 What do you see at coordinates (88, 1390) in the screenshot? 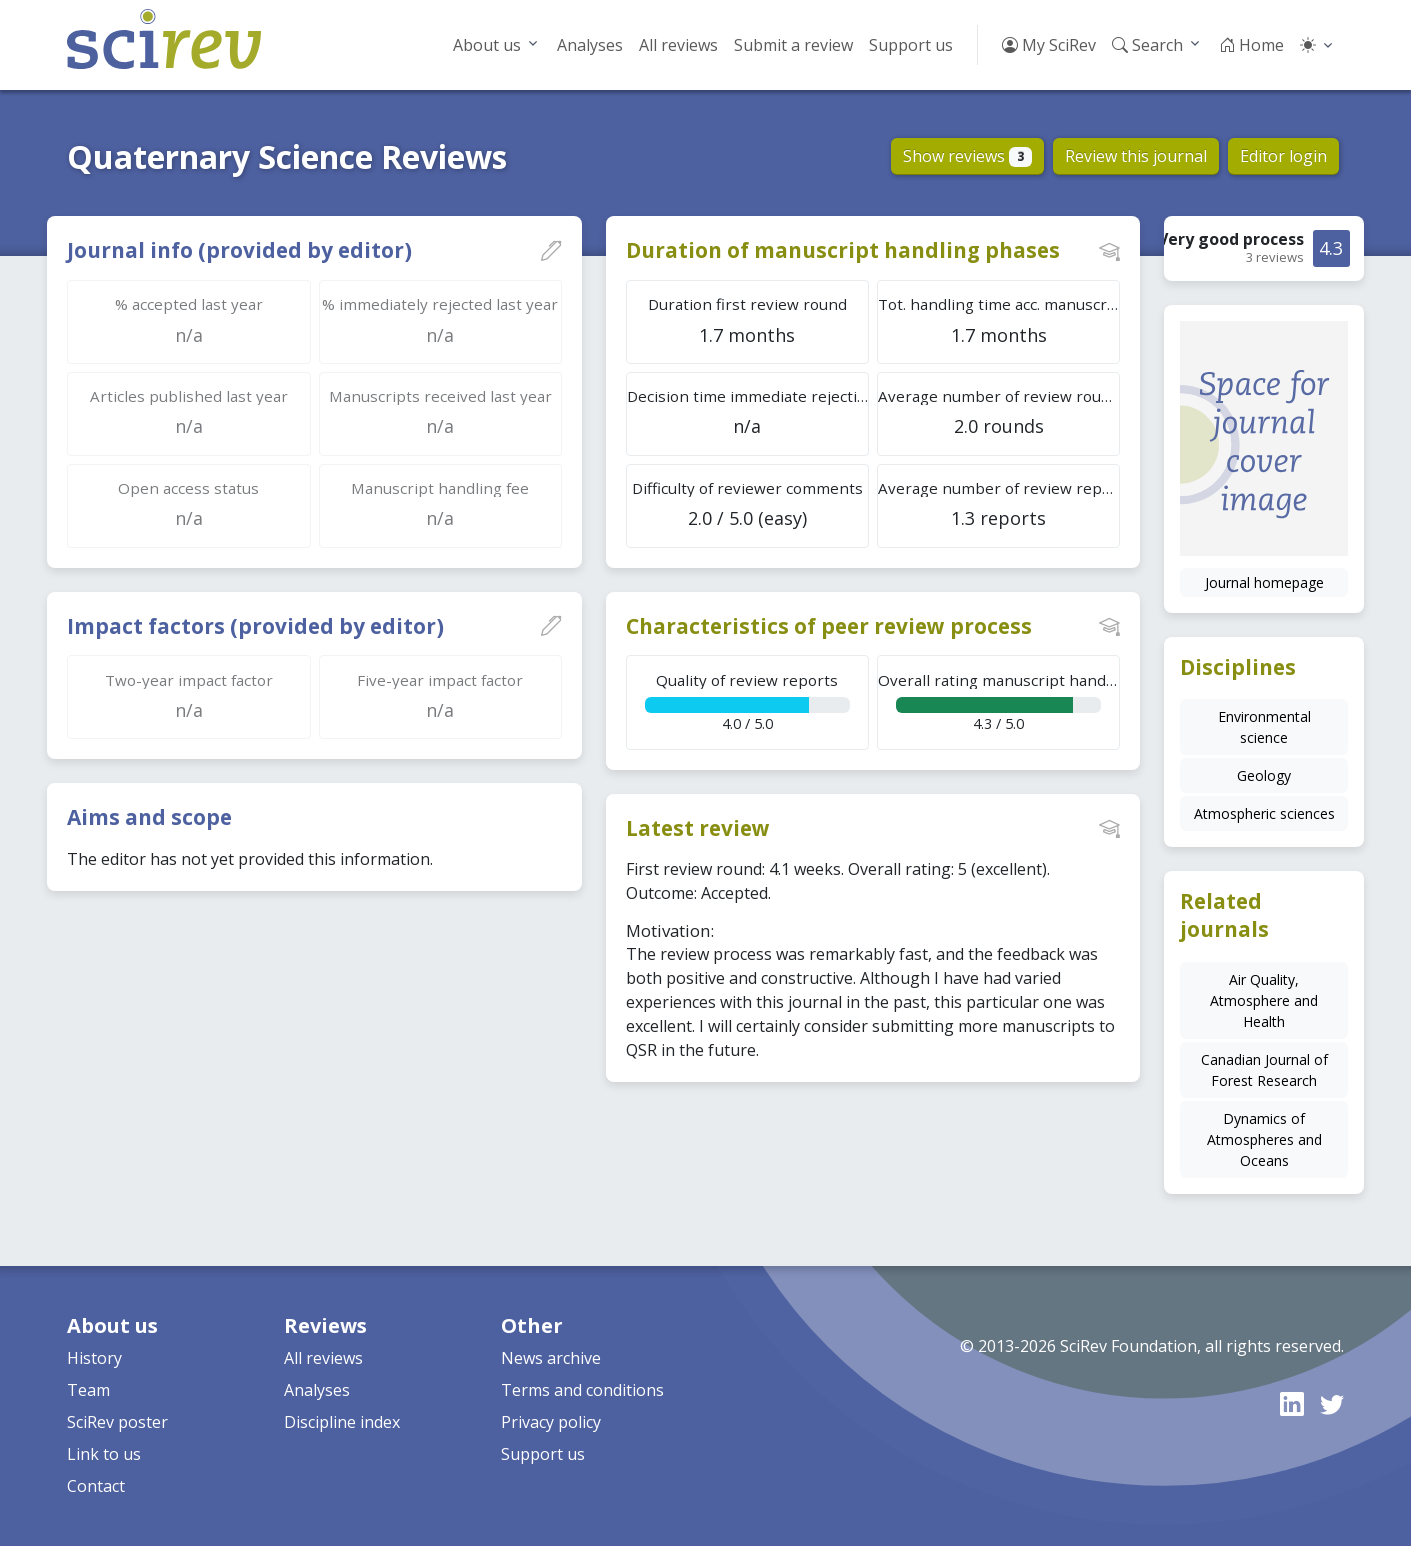
I see `Team` at bounding box center [88, 1390].